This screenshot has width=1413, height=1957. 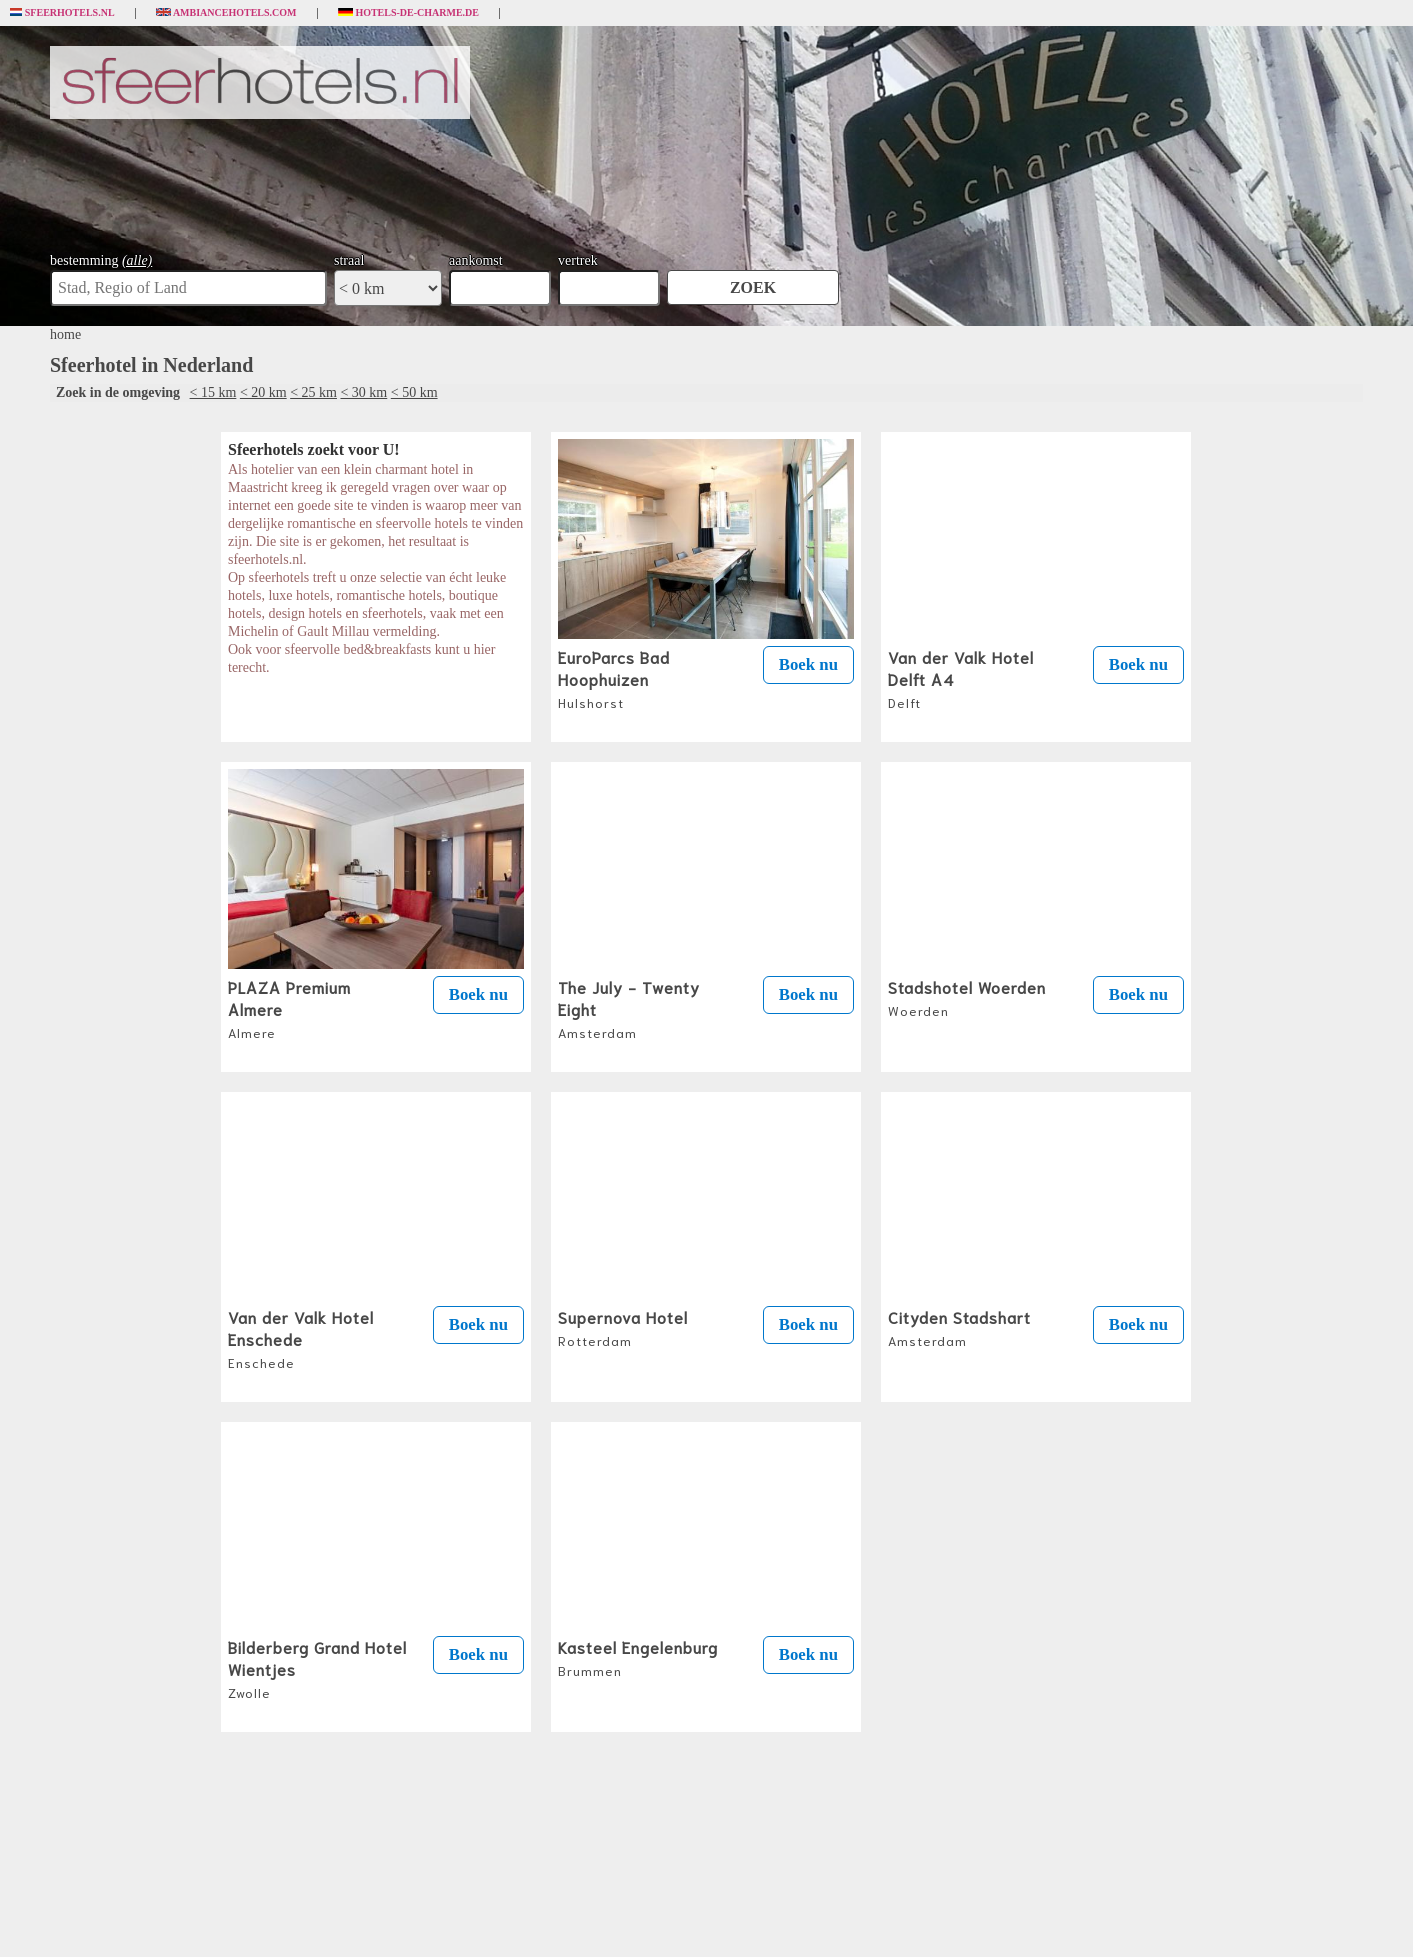 I want to click on < 25 km, so click(x=313, y=392).